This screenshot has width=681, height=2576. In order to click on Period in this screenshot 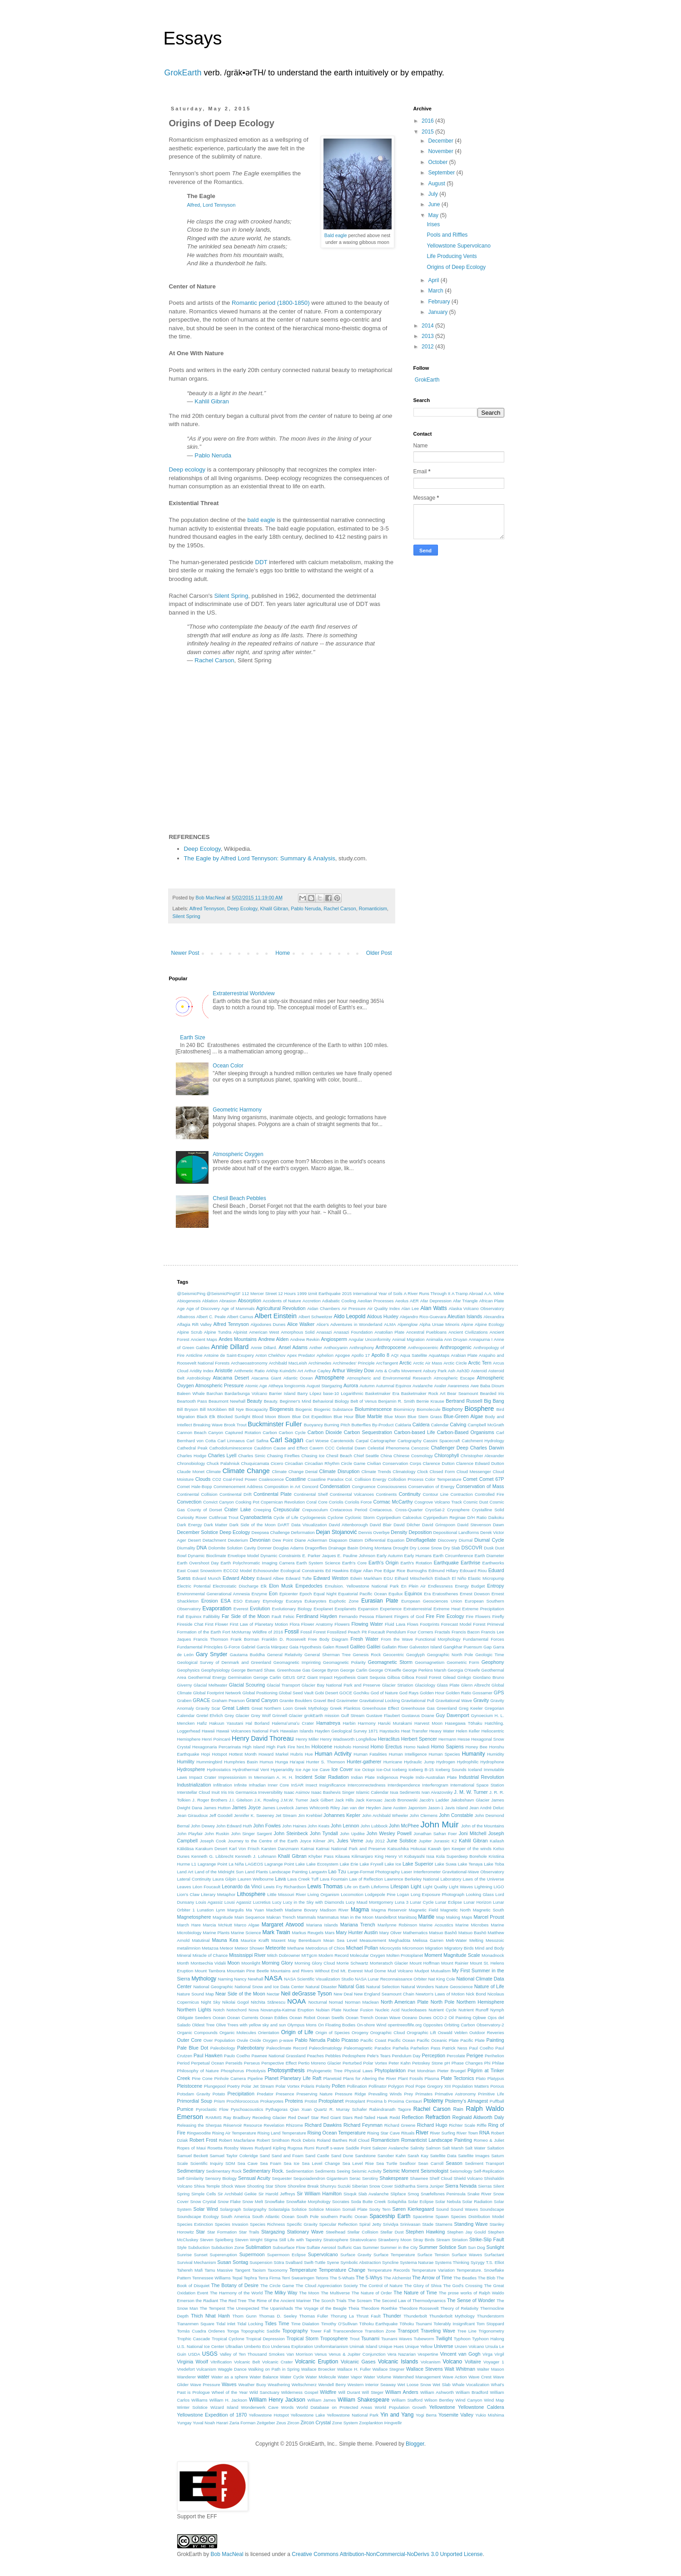, I will do `click(183, 2062)`.